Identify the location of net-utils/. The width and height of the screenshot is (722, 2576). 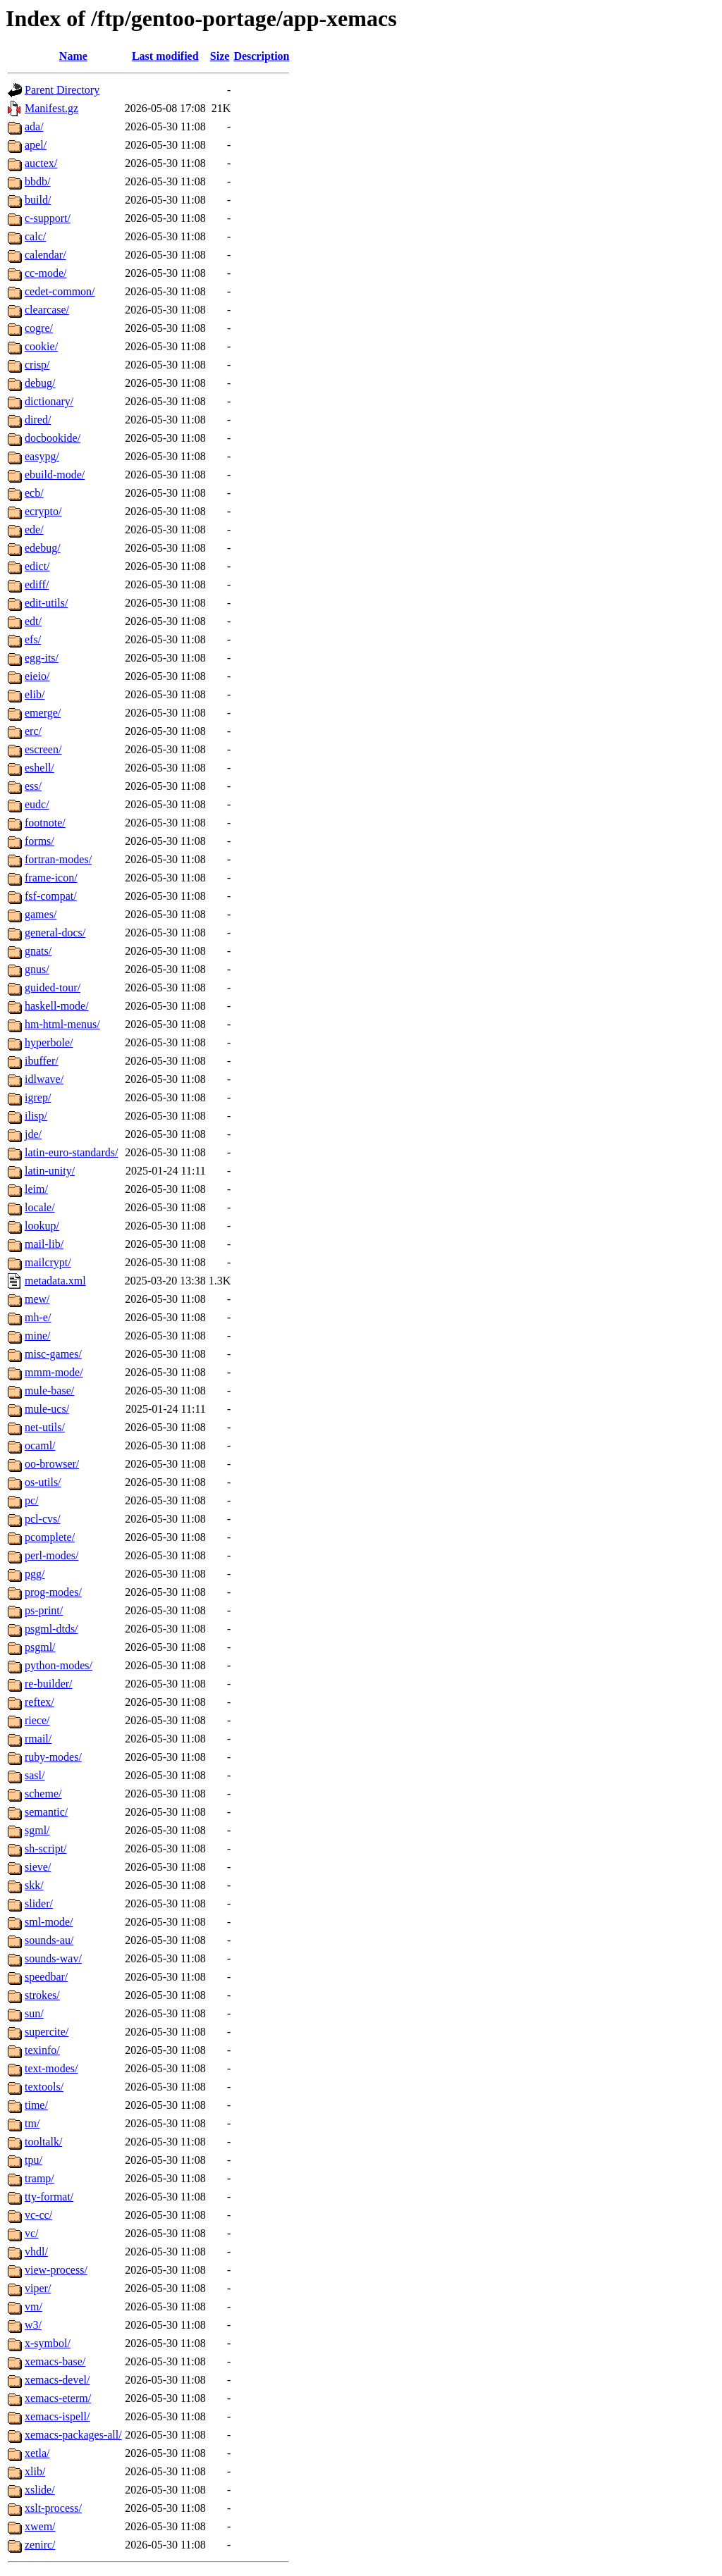
(45, 1427).